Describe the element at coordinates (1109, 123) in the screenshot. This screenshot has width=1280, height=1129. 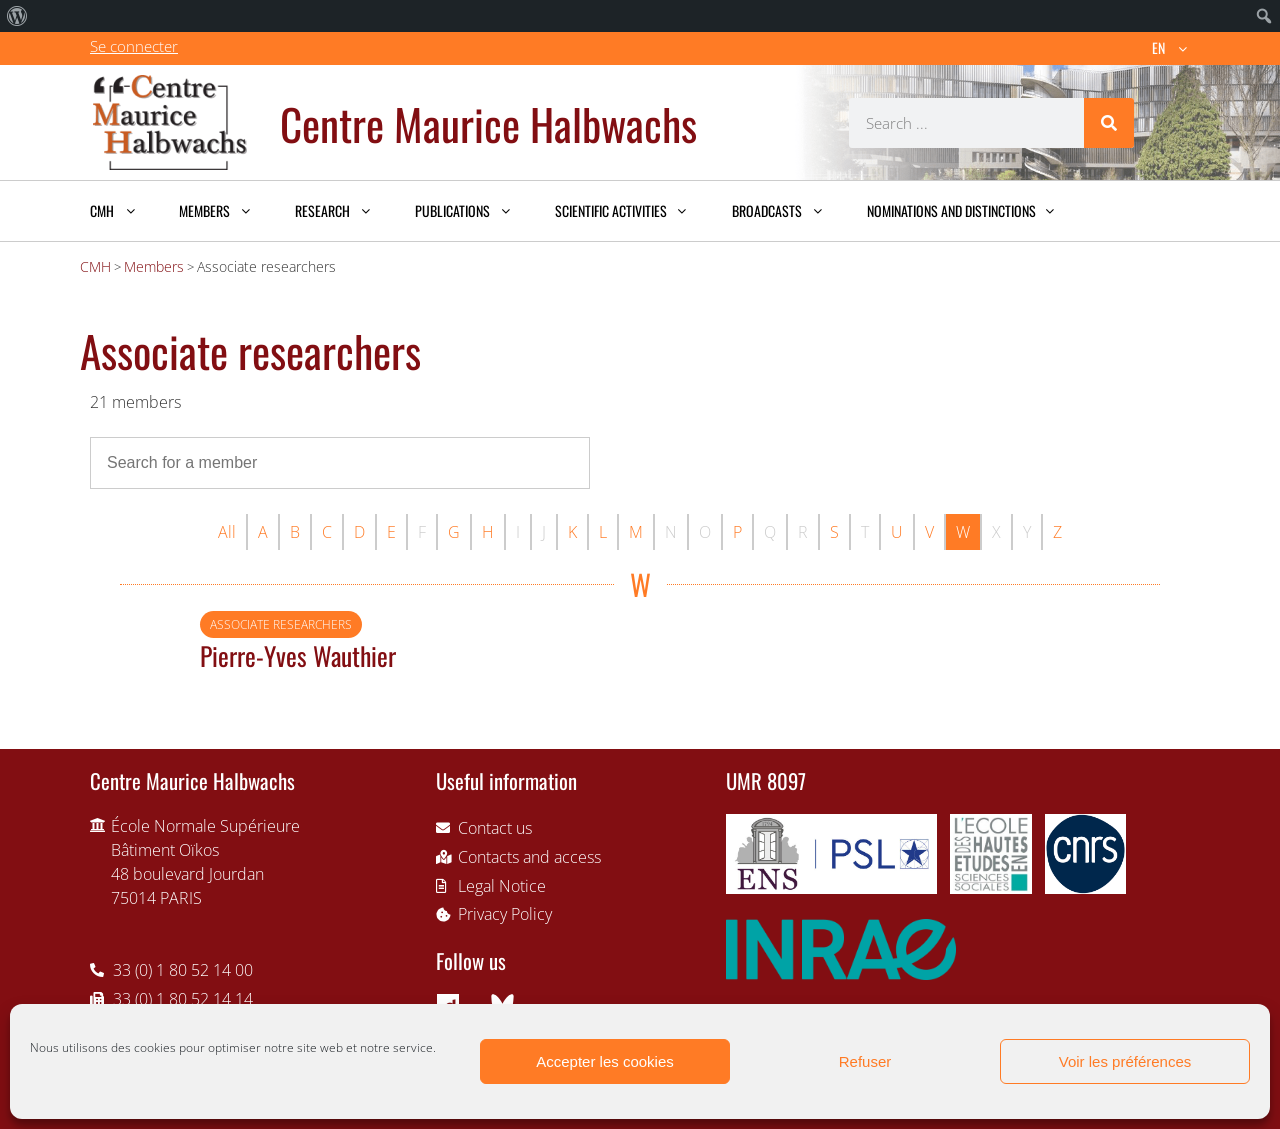
I see `[Search]` at that location.